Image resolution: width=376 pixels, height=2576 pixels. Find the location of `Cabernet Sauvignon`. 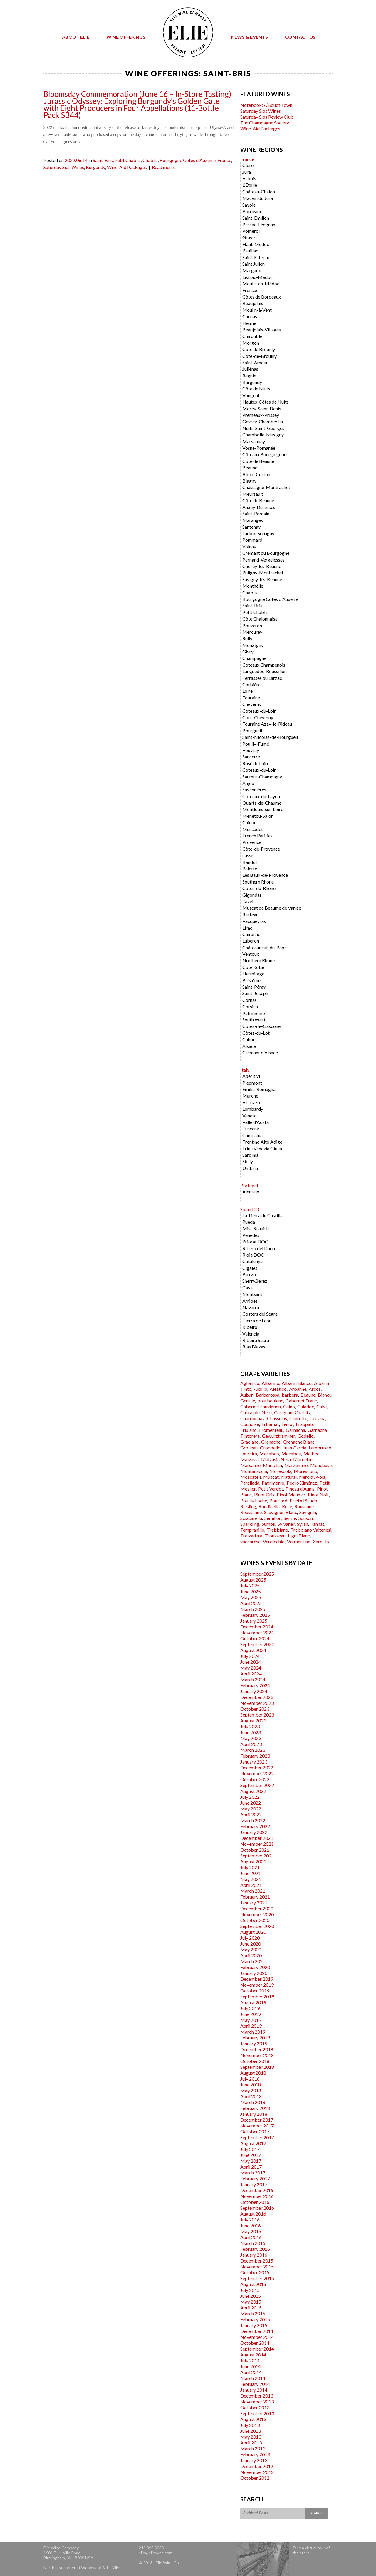

Cabernet Sauvignon is located at coordinates (260, 1406).